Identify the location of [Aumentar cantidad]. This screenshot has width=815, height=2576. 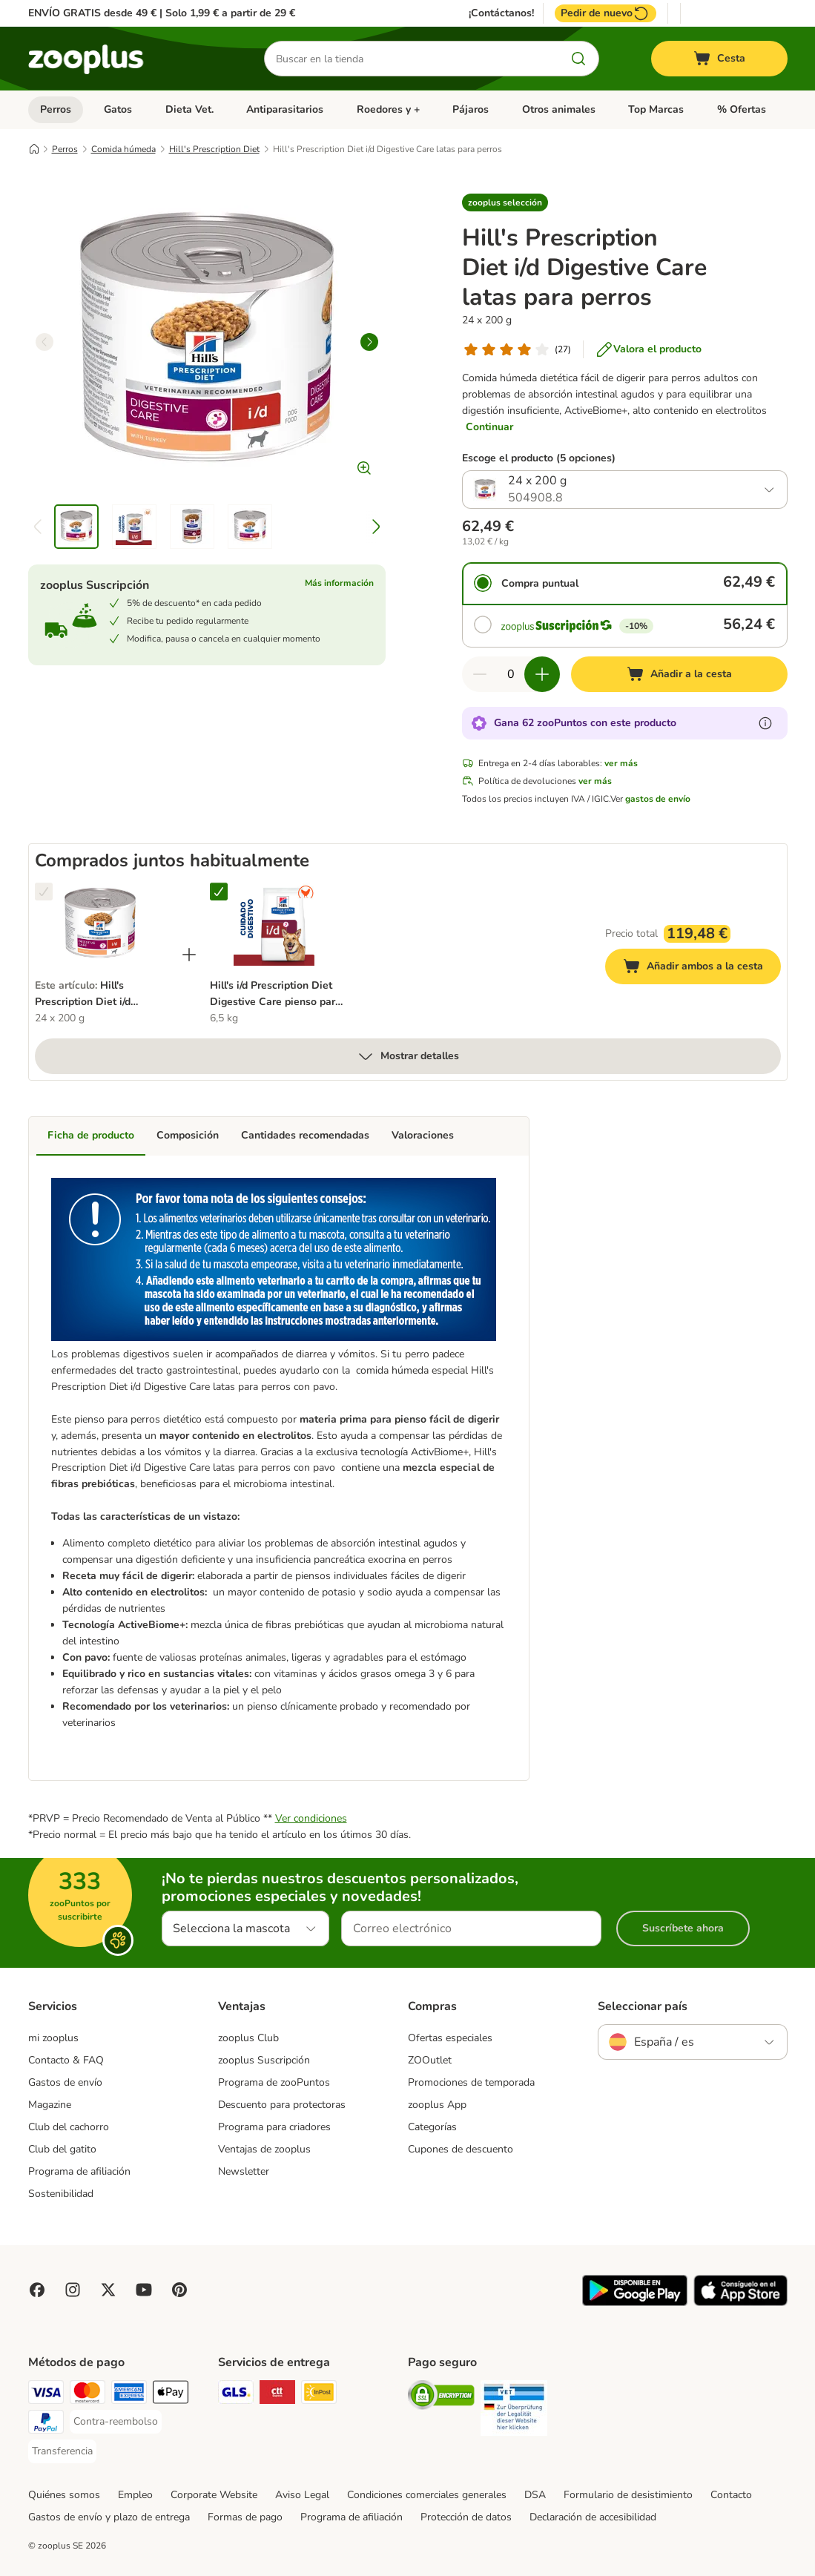
(542, 674).